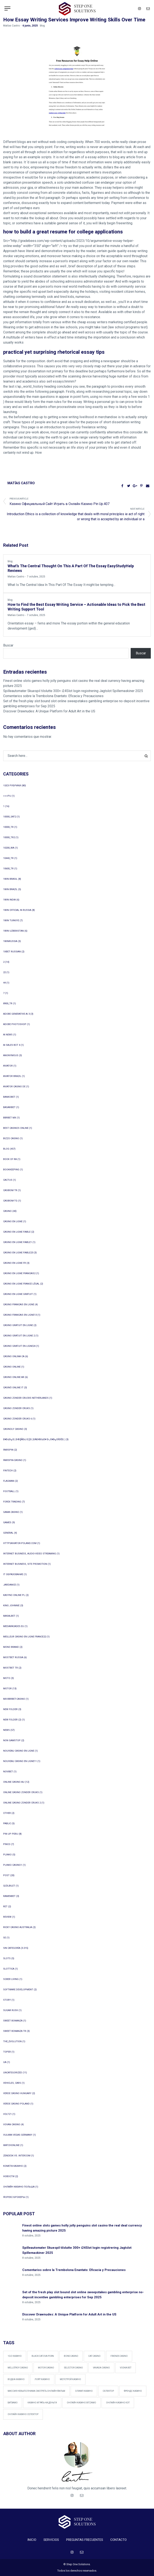 The image size is (154, 2576). What do you see at coordinates (18, 1750) in the screenshot?
I see `nouveau casino en ligne` at bounding box center [18, 1750].